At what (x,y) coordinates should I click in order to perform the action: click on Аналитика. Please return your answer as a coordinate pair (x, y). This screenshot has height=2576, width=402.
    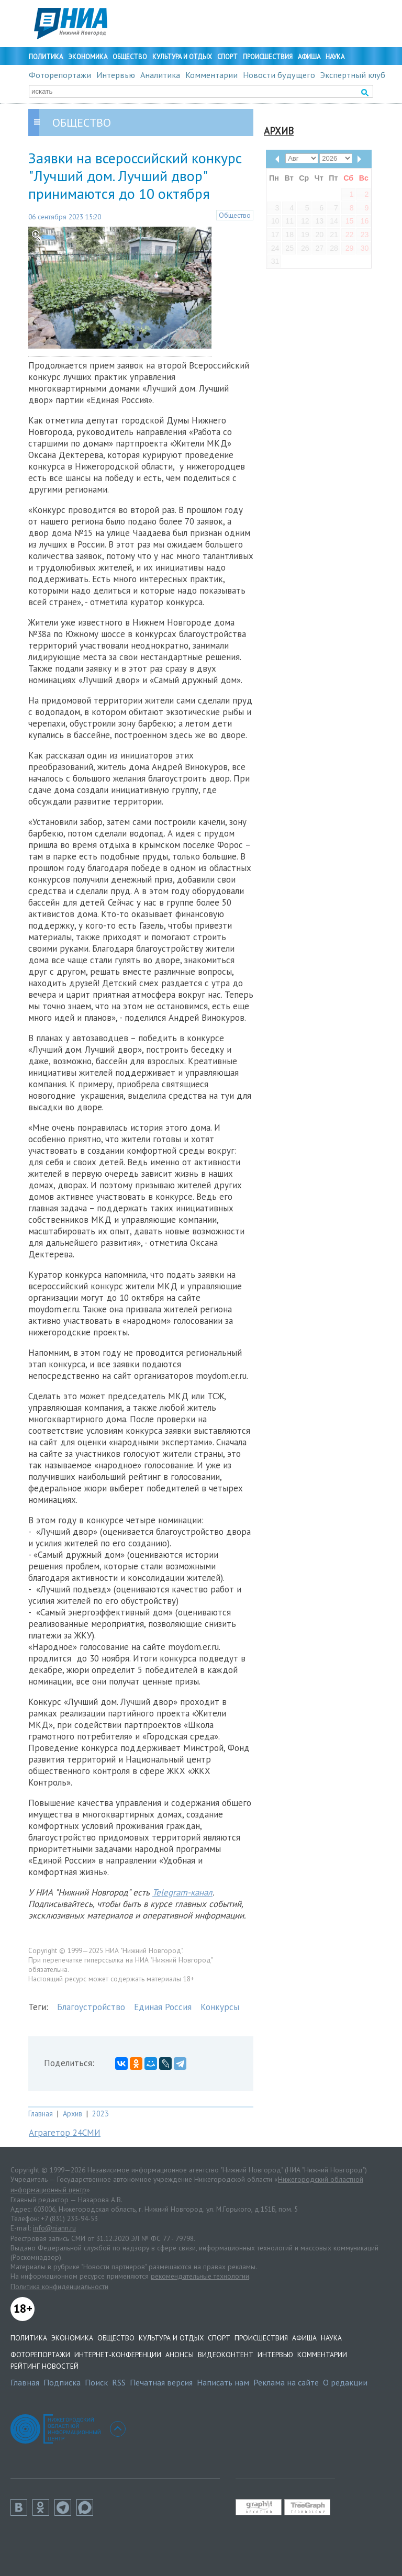
    Looking at the image, I should click on (160, 75).